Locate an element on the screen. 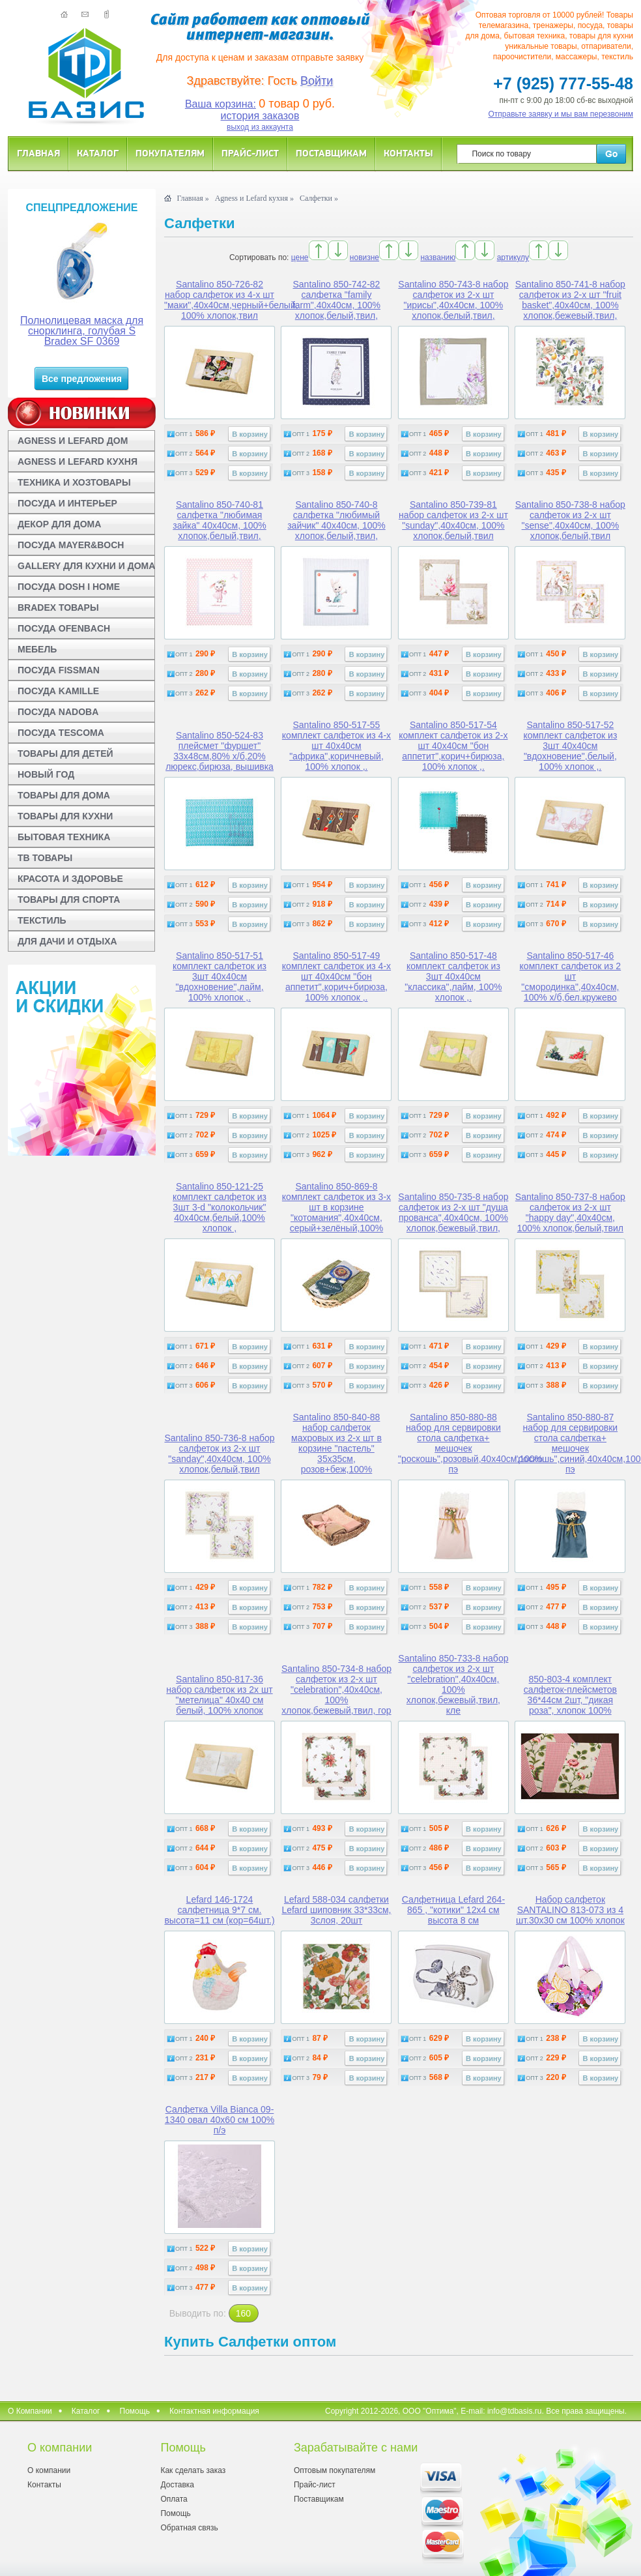  Santalino 850-869-8 комплект салфеток из 3-х шт в корзине "котомания",40х40см, серый+зелёный,100% is located at coordinates (336, 1207).